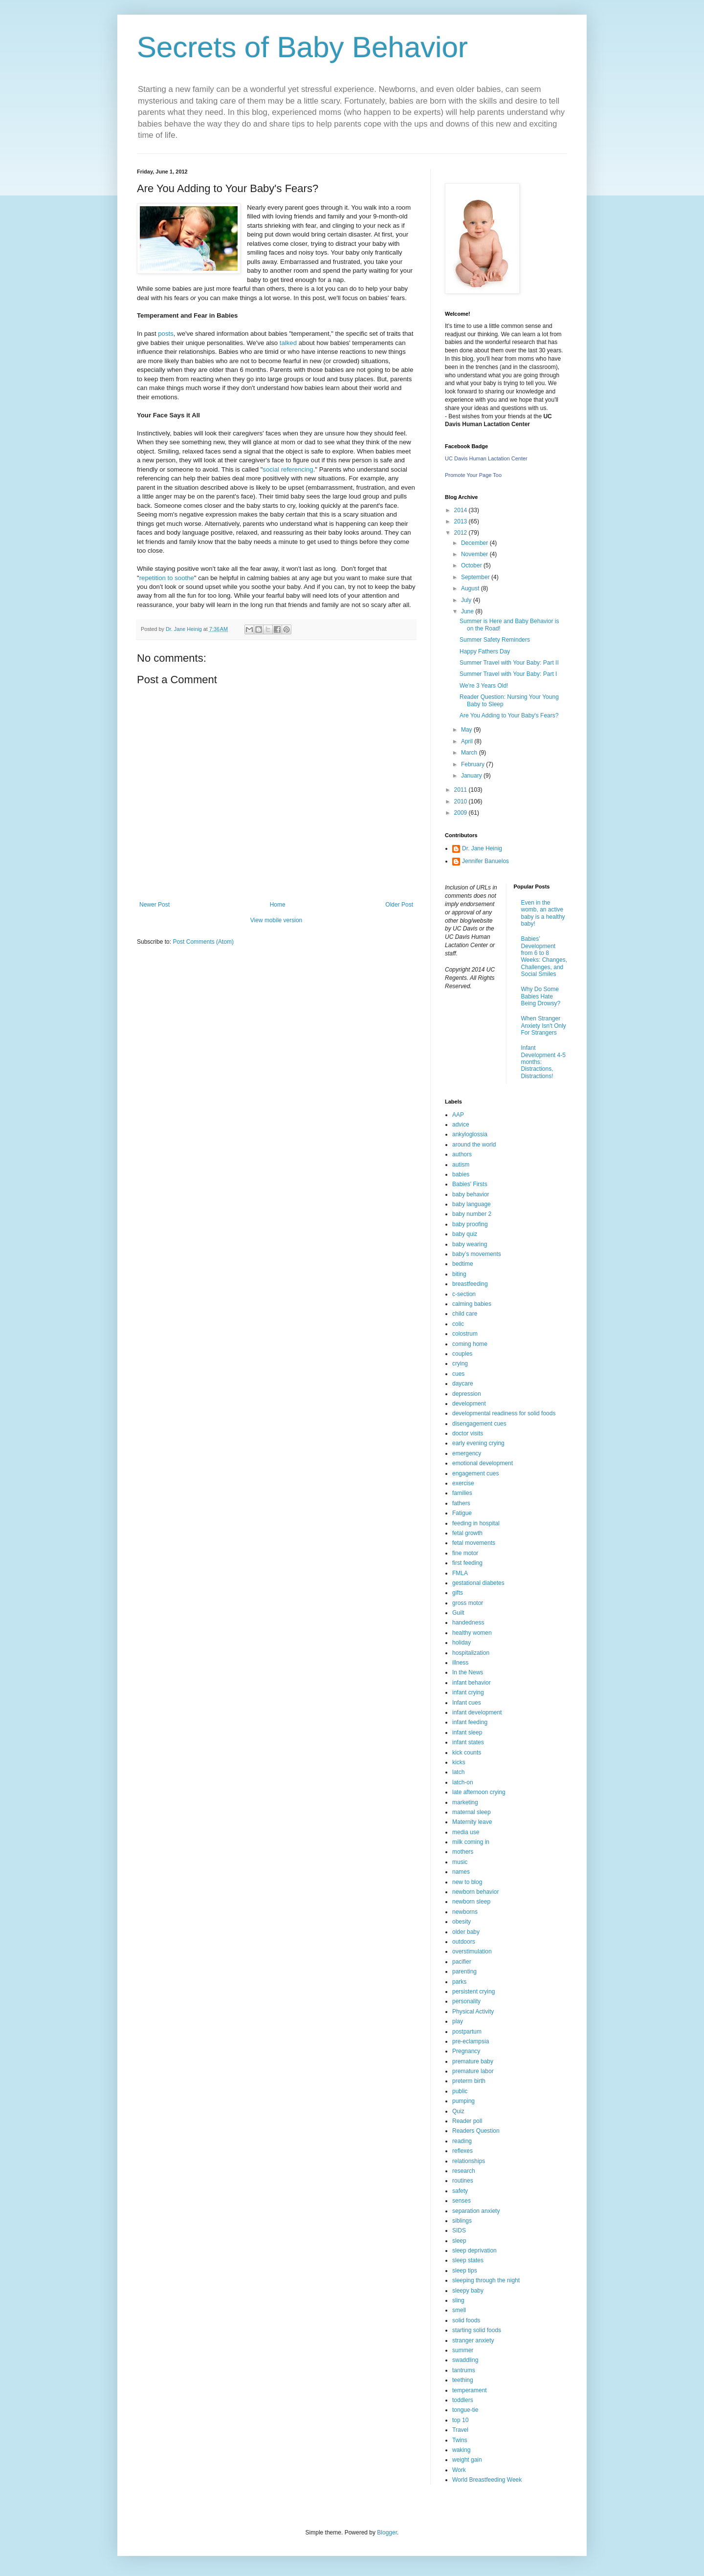 This screenshot has height=2576, width=704. What do you see at coordinates (541, 996) in the screenshot?
I see `Why Do Some Babies Hate Being Drowsy?` at bounding box center [541, 996].